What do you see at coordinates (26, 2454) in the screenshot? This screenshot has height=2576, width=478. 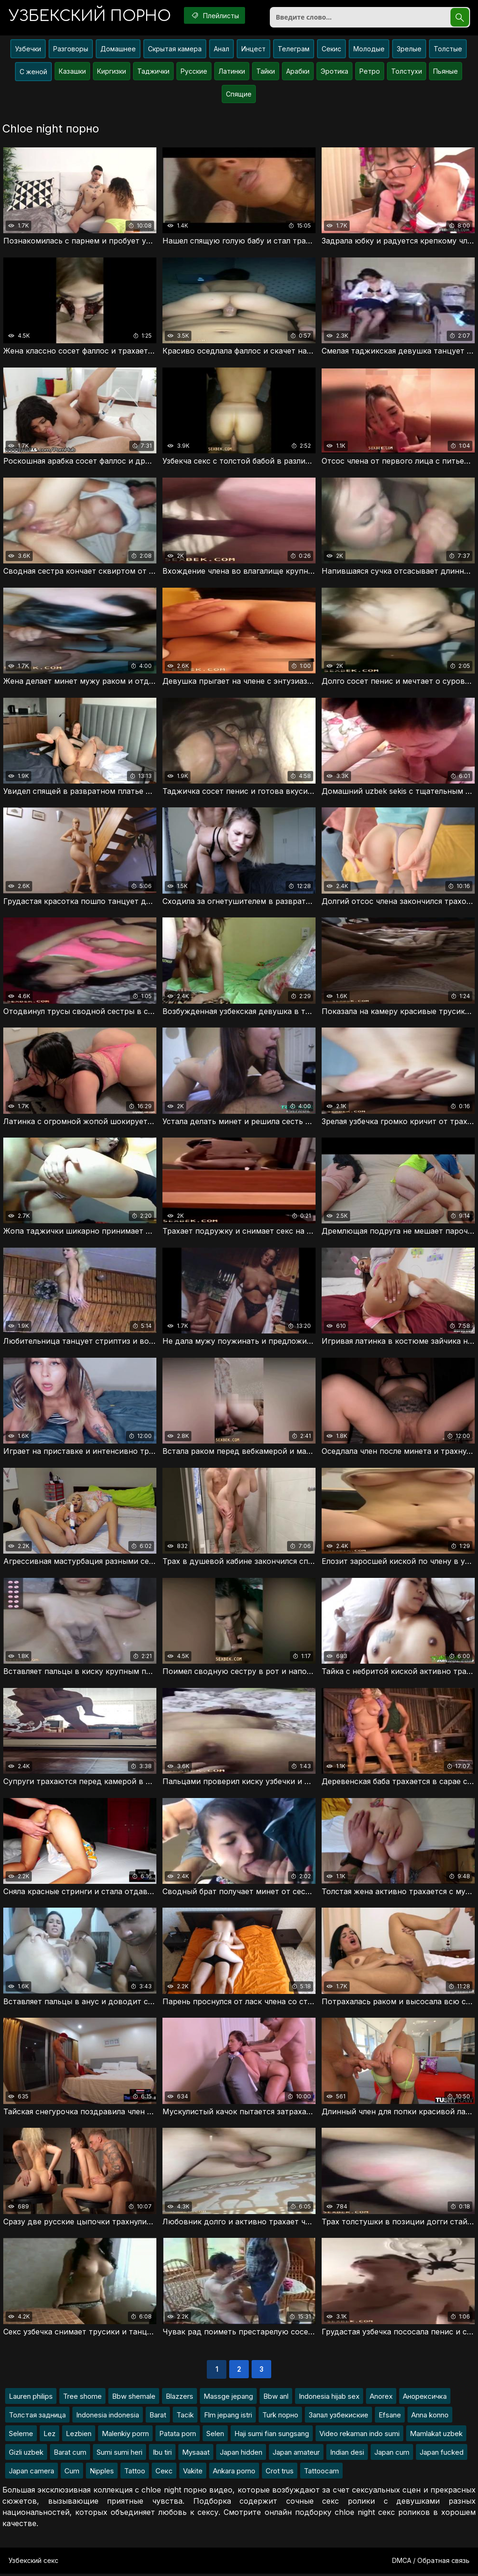 I see `Gizli uzbek` at bounding box center [26, 2454].